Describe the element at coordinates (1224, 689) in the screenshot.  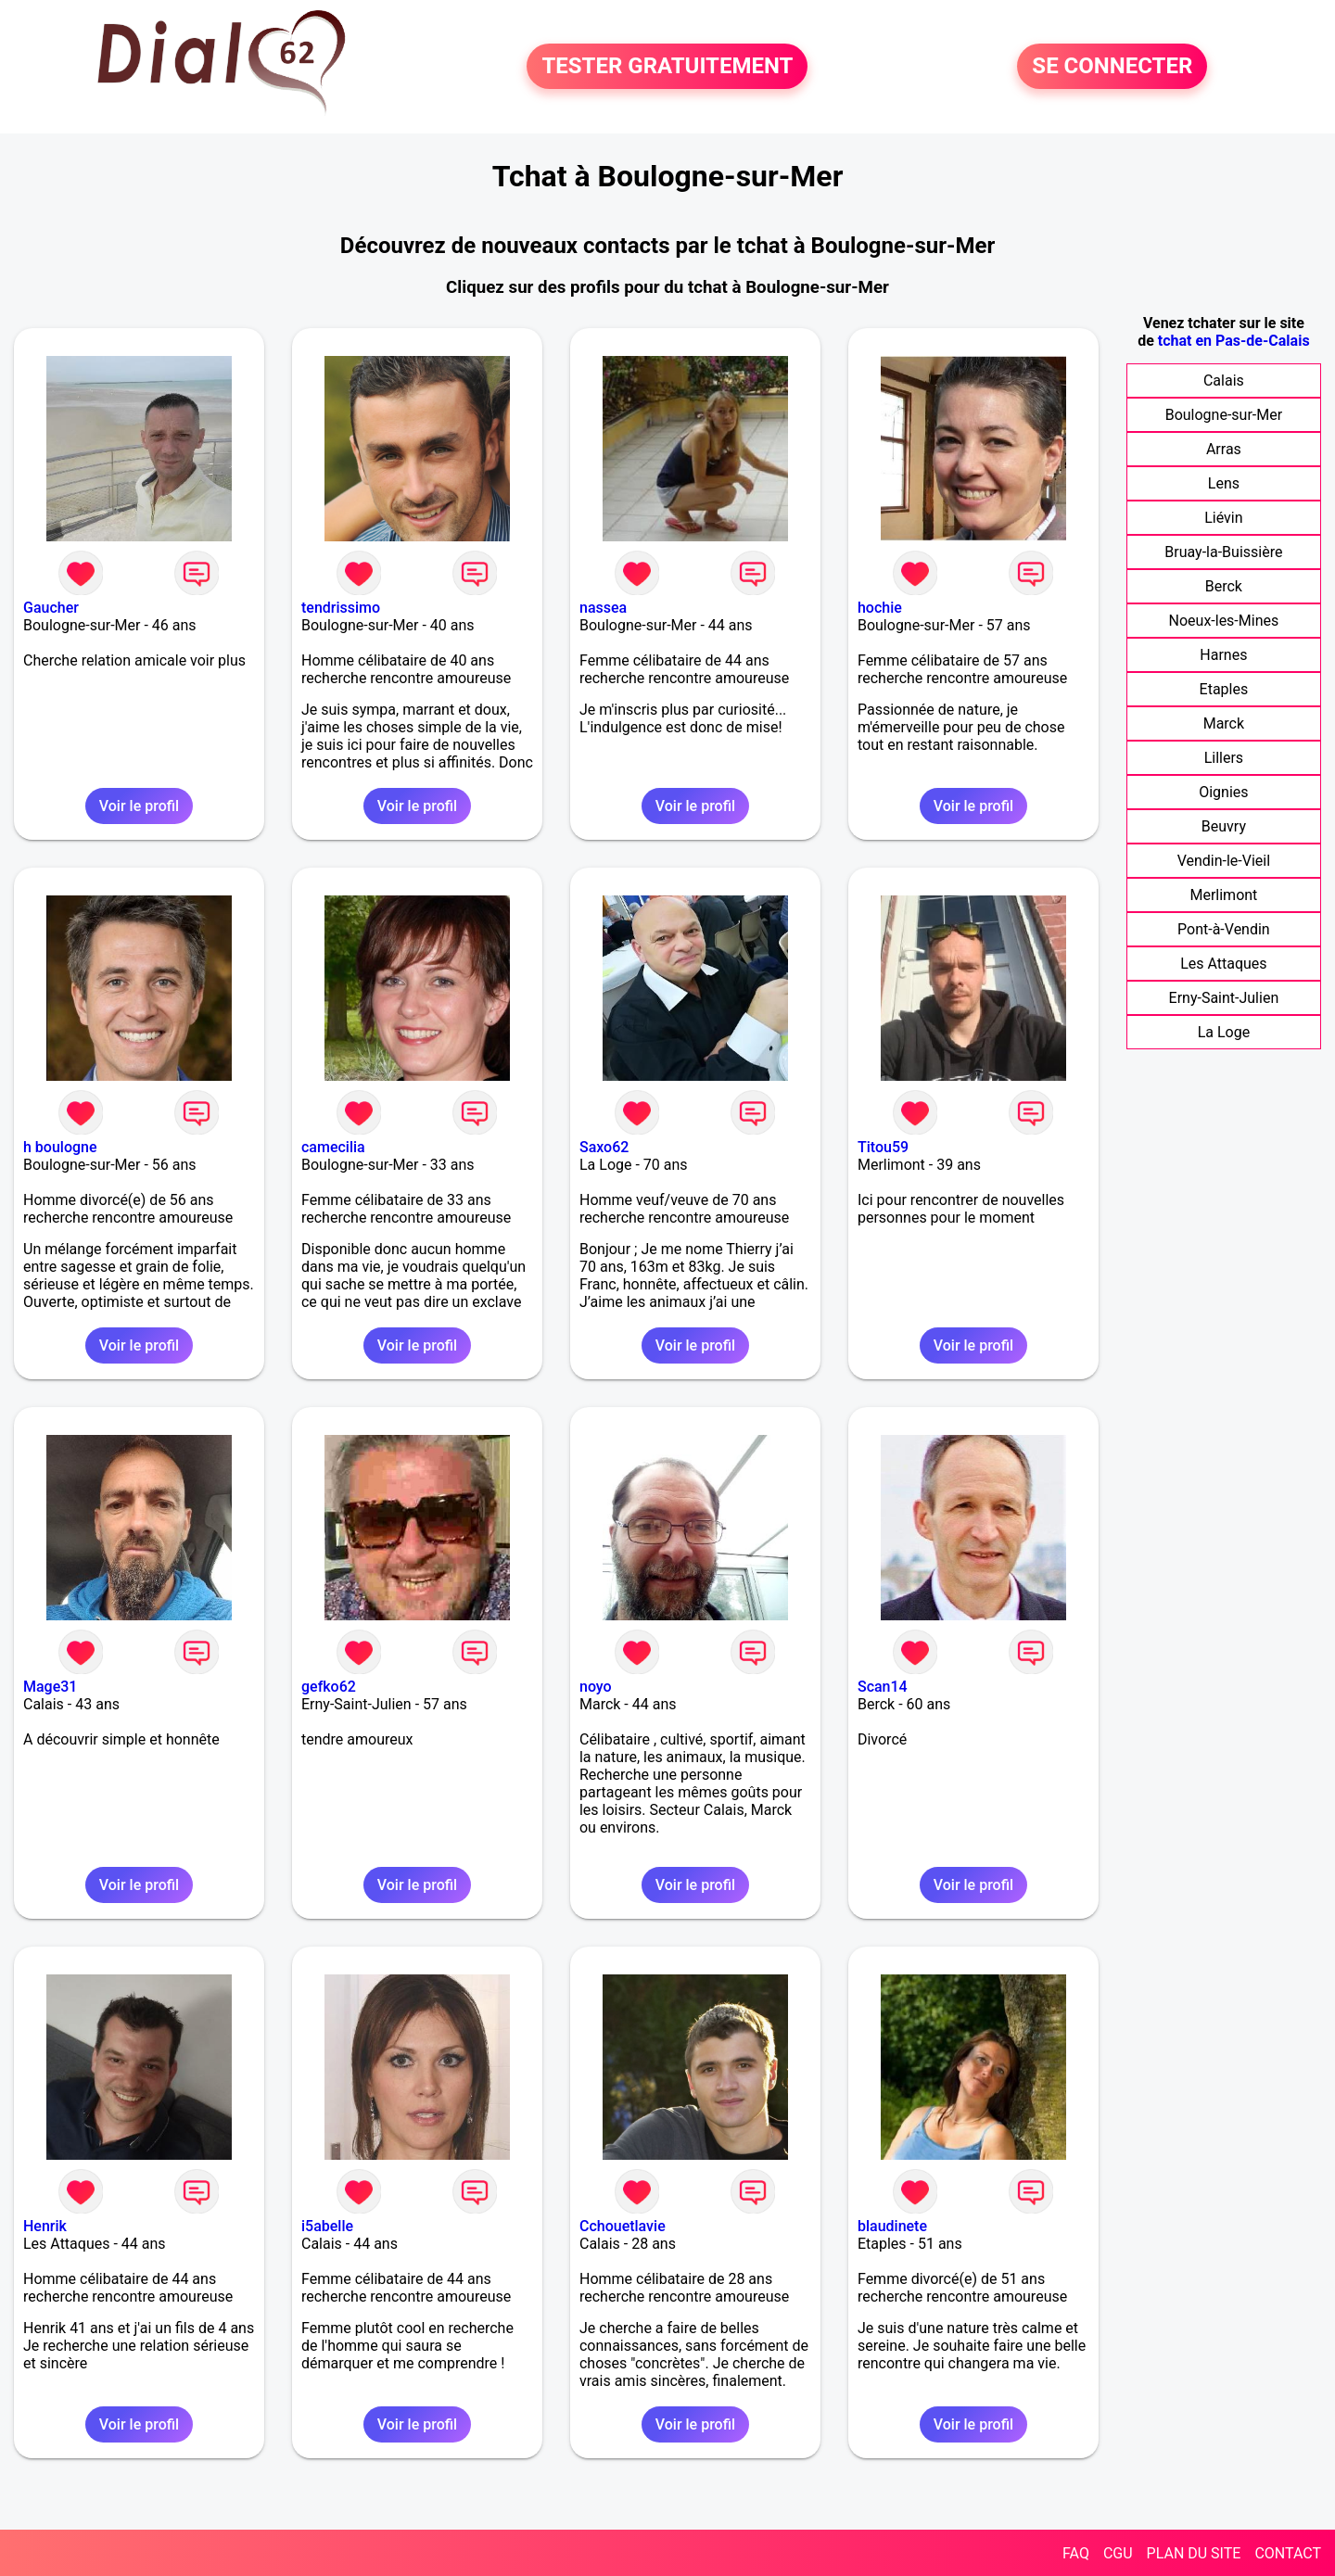
I see `Etaples` at that location.